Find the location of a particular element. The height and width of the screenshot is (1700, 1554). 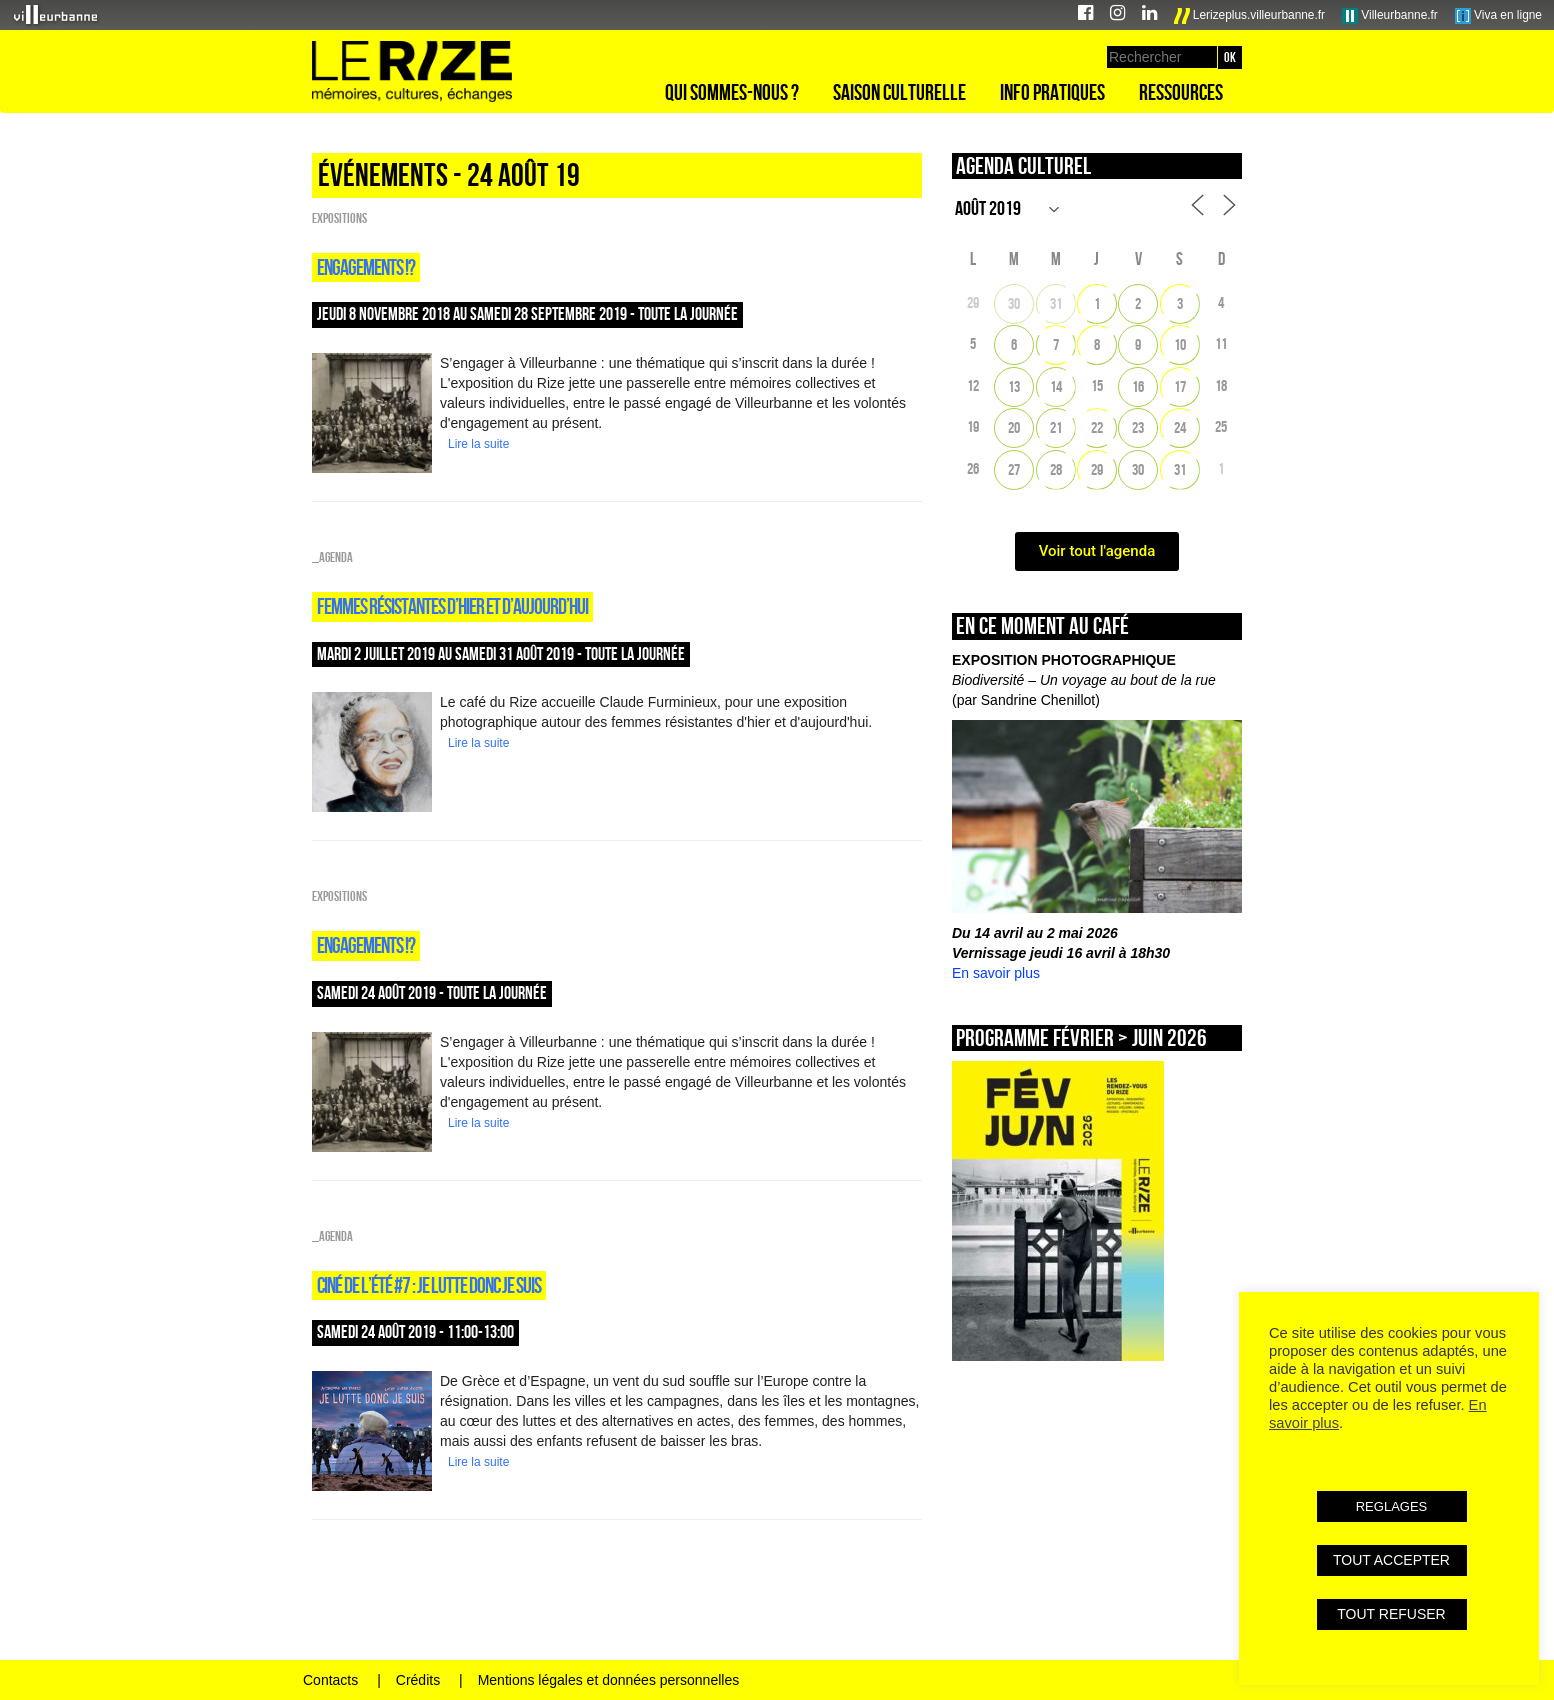

Qui sommes-nous ? is located at coordinates (732, 92).